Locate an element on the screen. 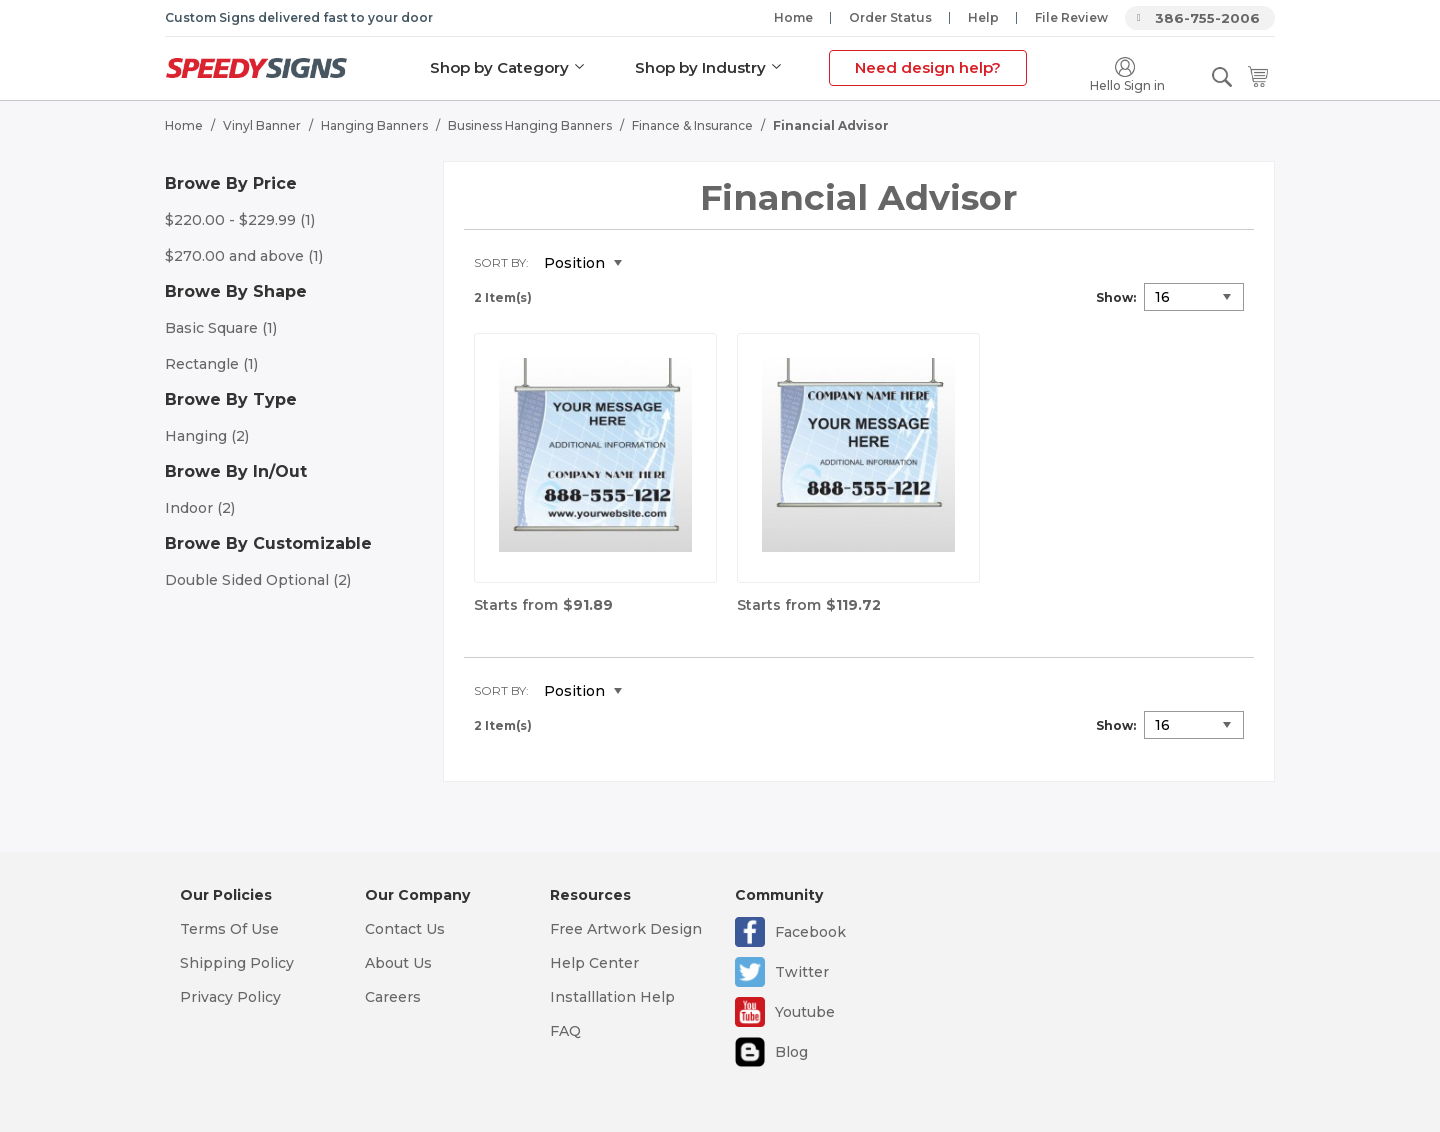 This screenshot has width=1440, height=1132. Shop by Category is located at coordinates (499, 67).